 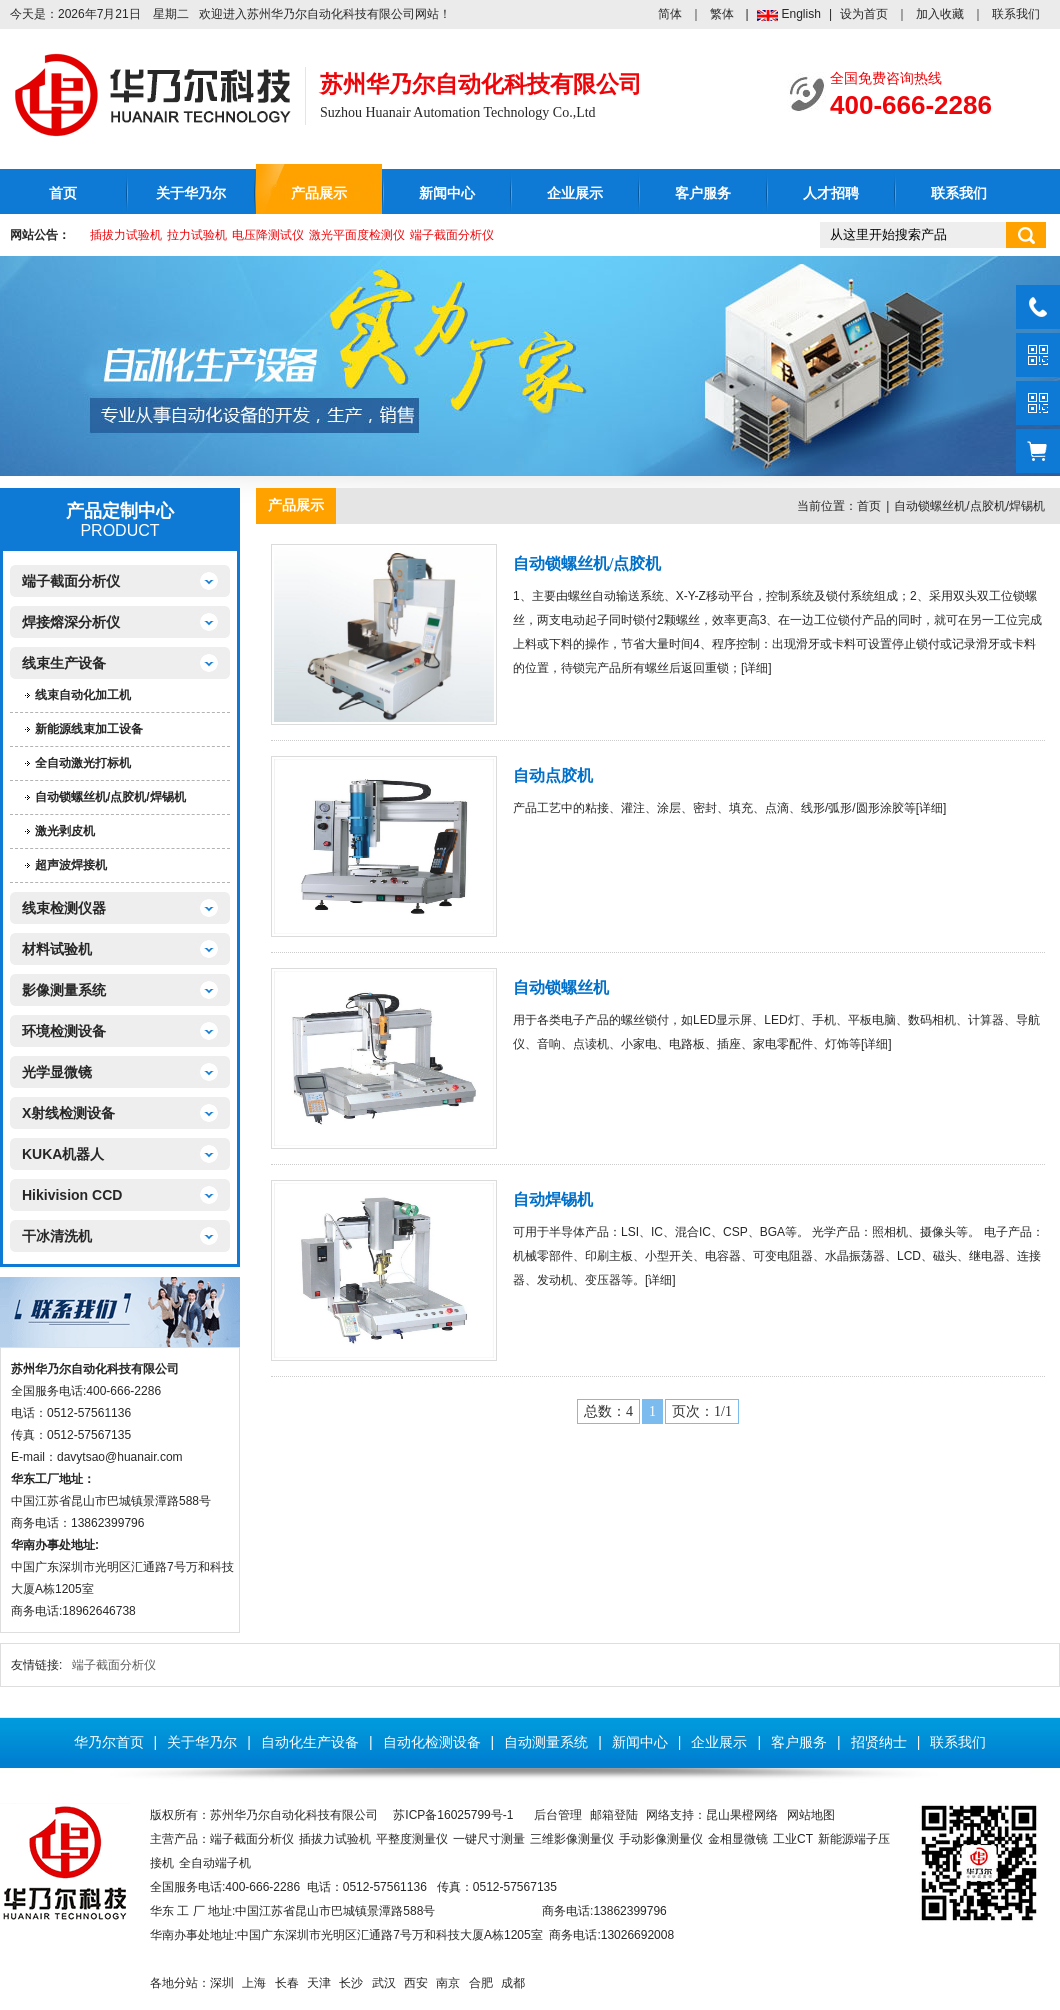 I want to click on 西安, so click(x=416, y=1983).